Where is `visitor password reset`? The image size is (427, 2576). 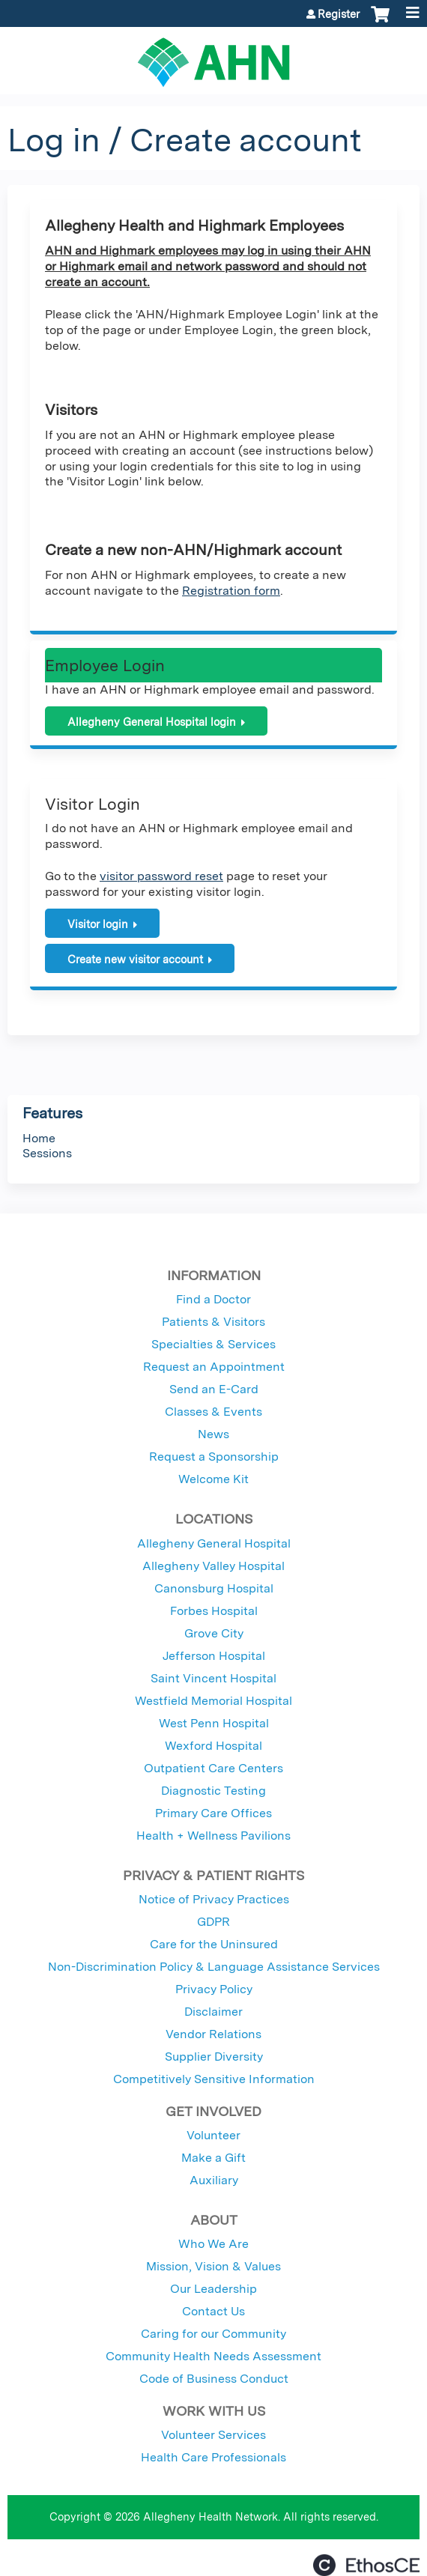 visitor password reset is located at coordinates (161, 876).